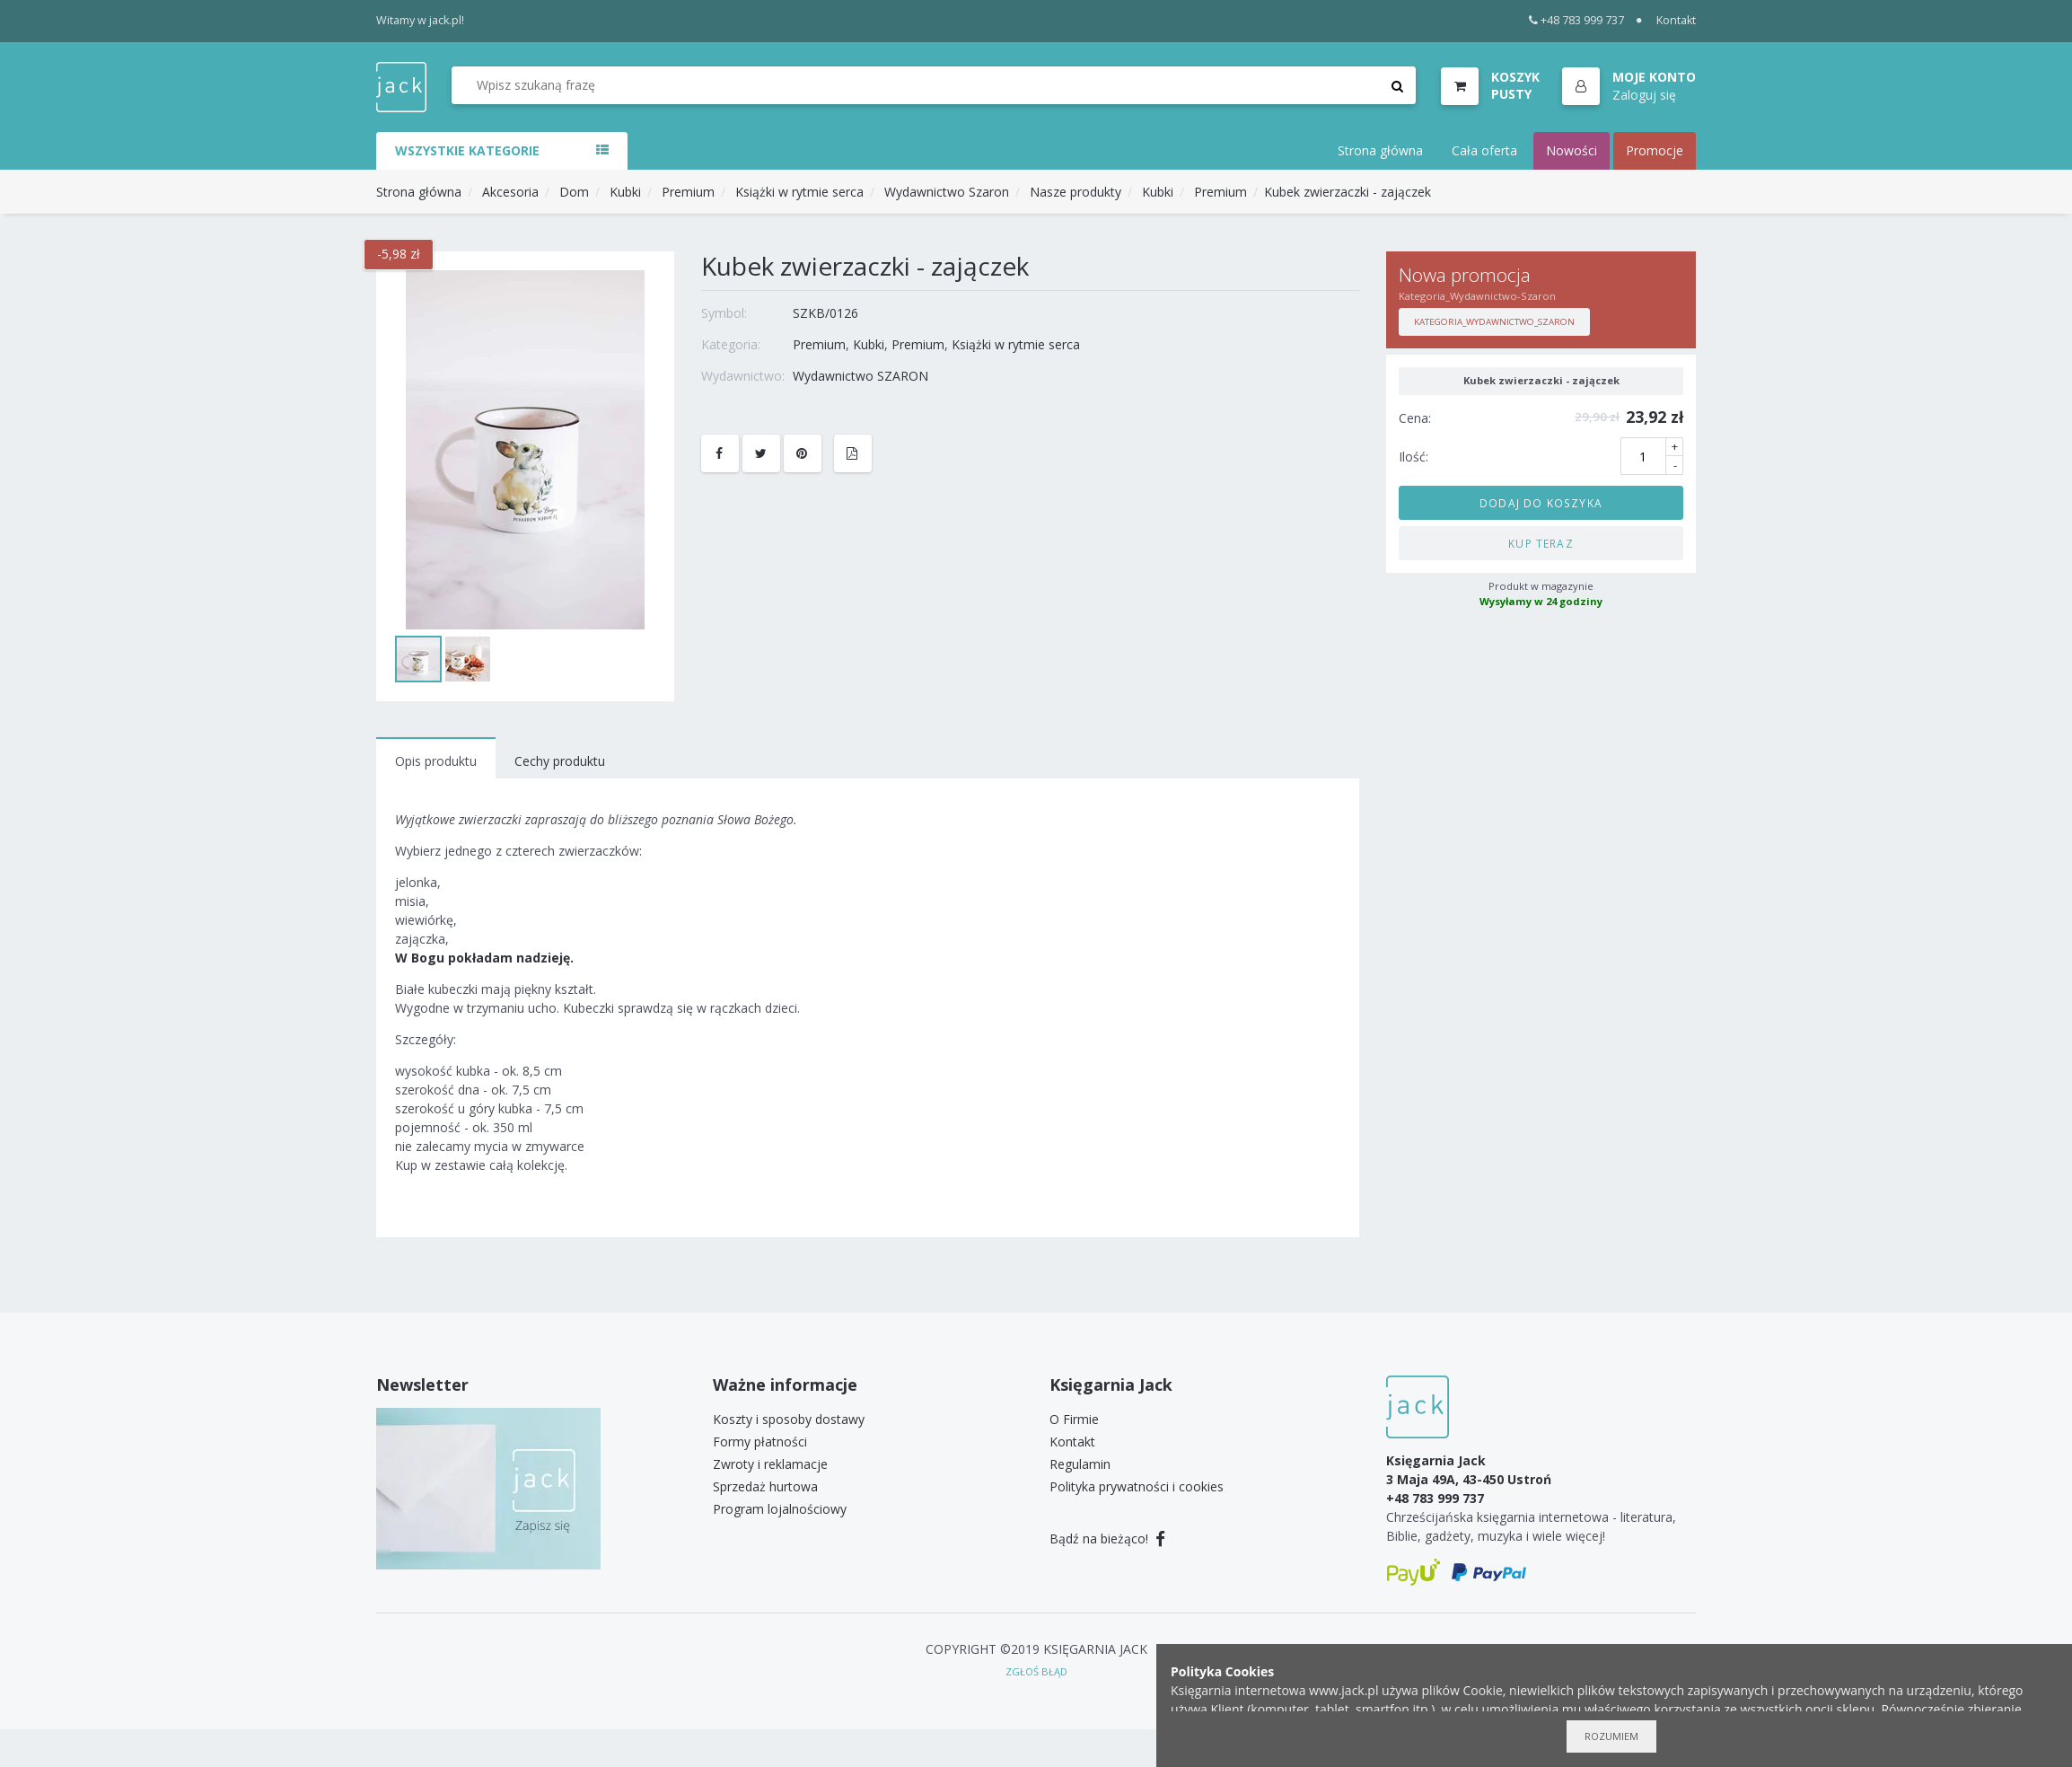 Image resolution: width=2072 pixels, height=1767 pixels. Describe the element at coordinates (1075, 191) in the screenshot. I see `Nasze produkty` at that location.